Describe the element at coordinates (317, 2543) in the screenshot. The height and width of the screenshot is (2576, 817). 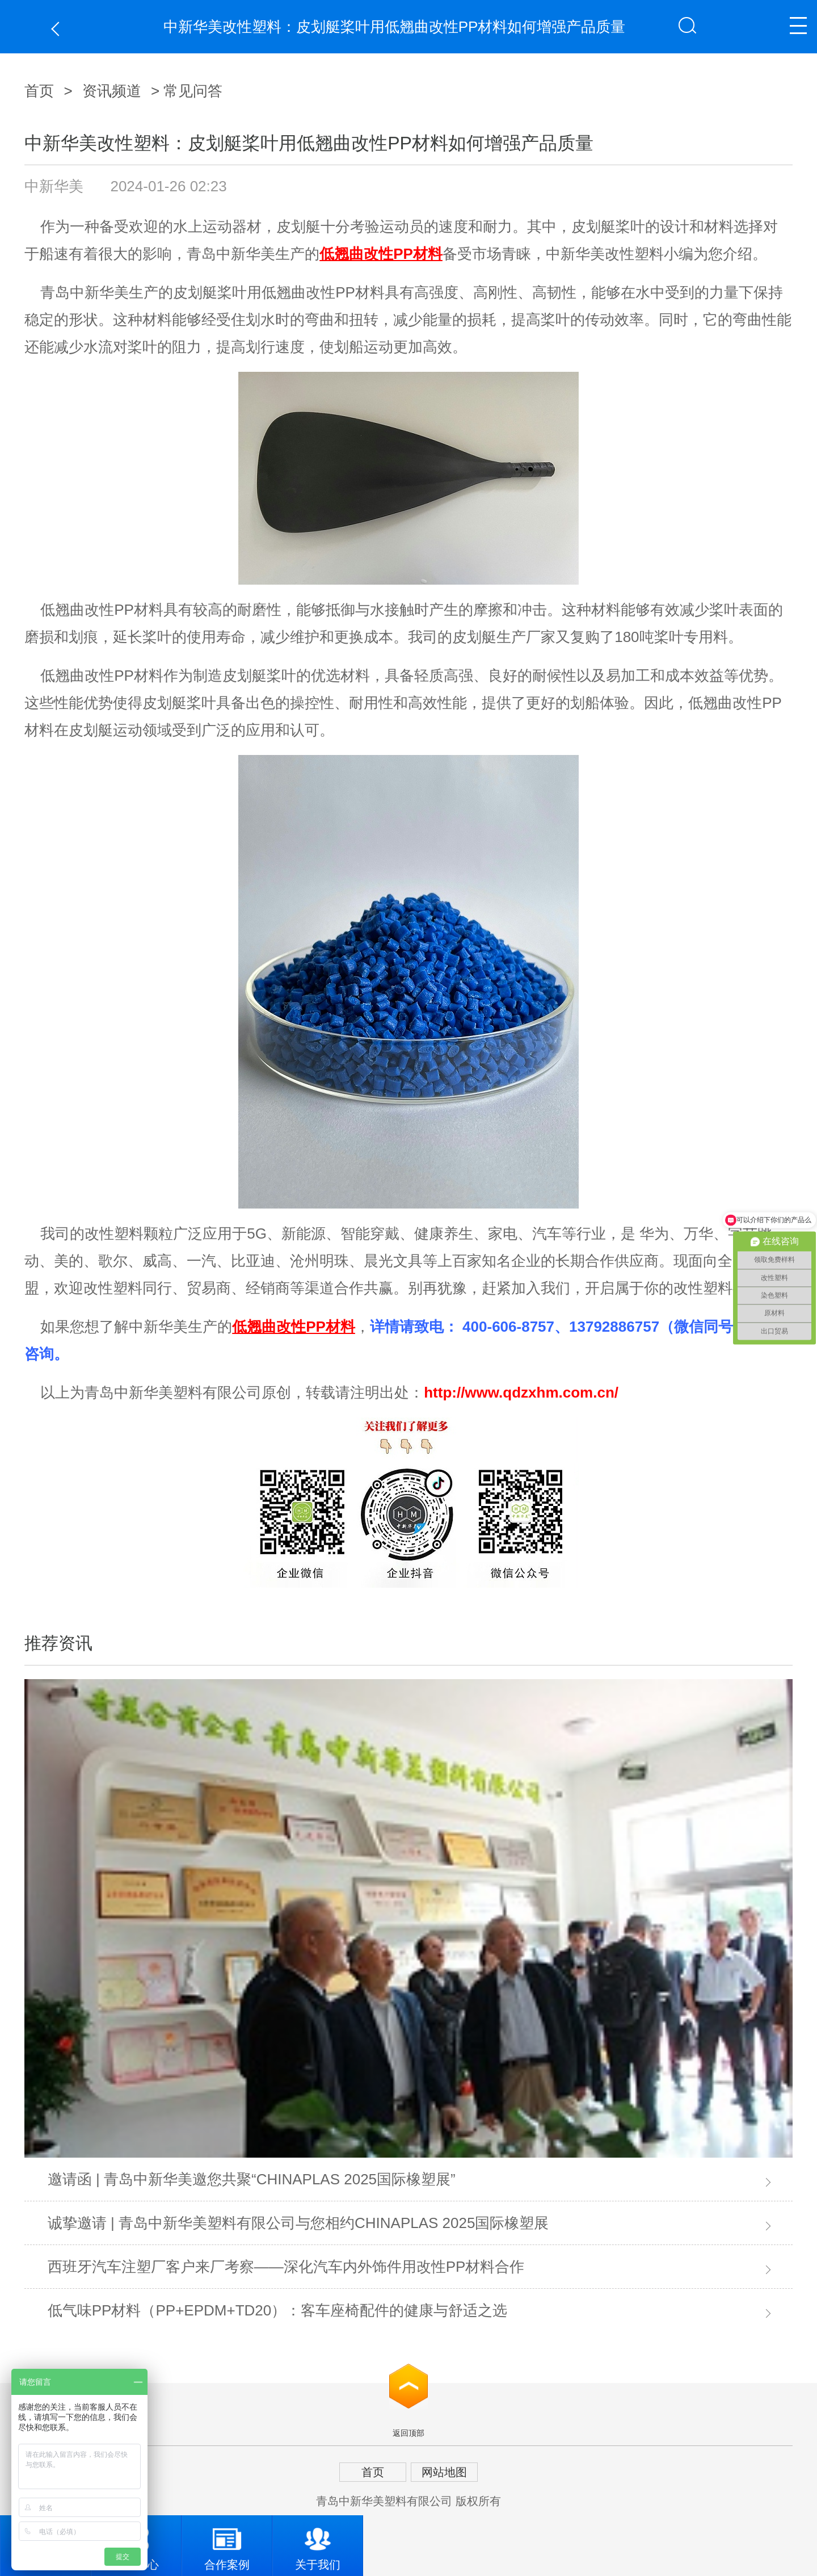
I see `关于我们` at that location.